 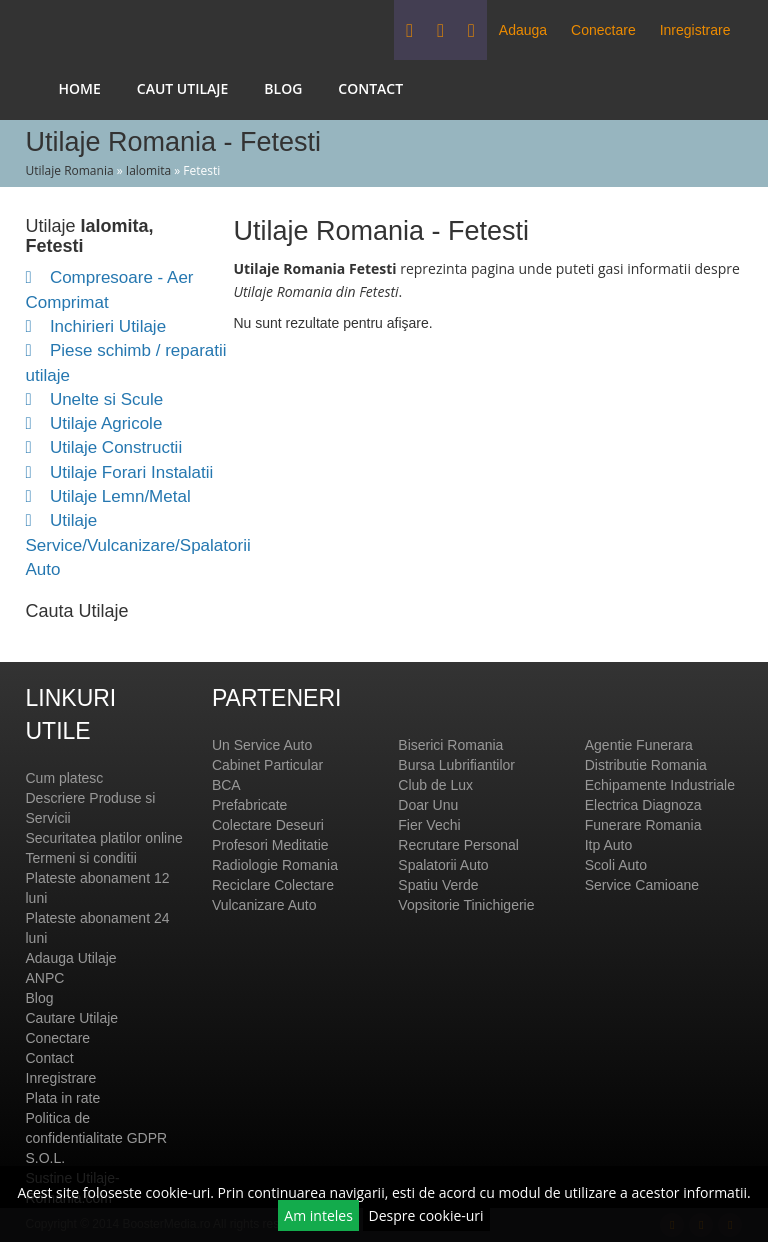 What do you see at coordinates (72, 1018) in the screenshot?
I see `Cautare Utilaje` at bounding box center [72, 1018].